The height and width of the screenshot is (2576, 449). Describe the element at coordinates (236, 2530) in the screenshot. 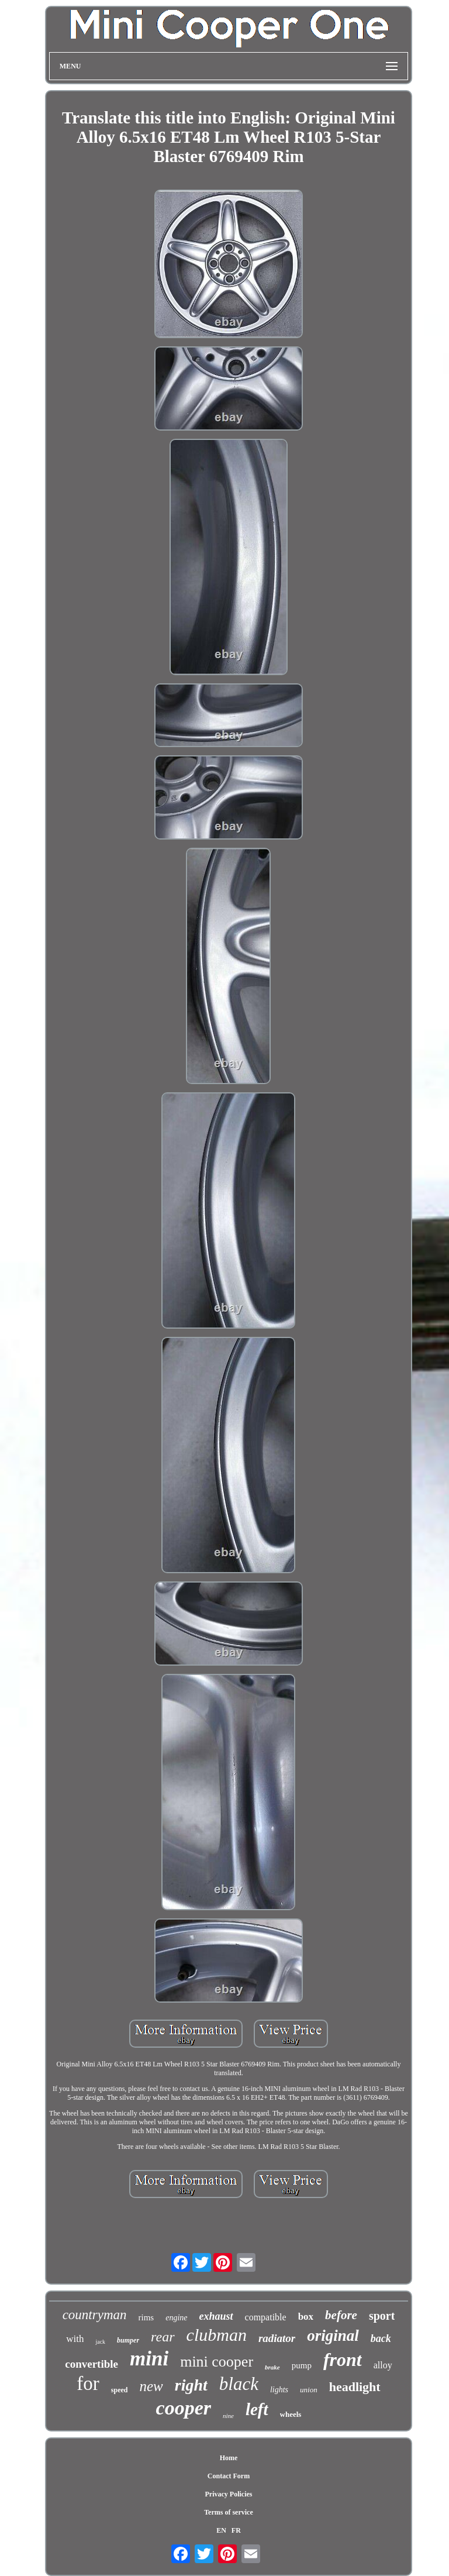

I see `FR` at that location.